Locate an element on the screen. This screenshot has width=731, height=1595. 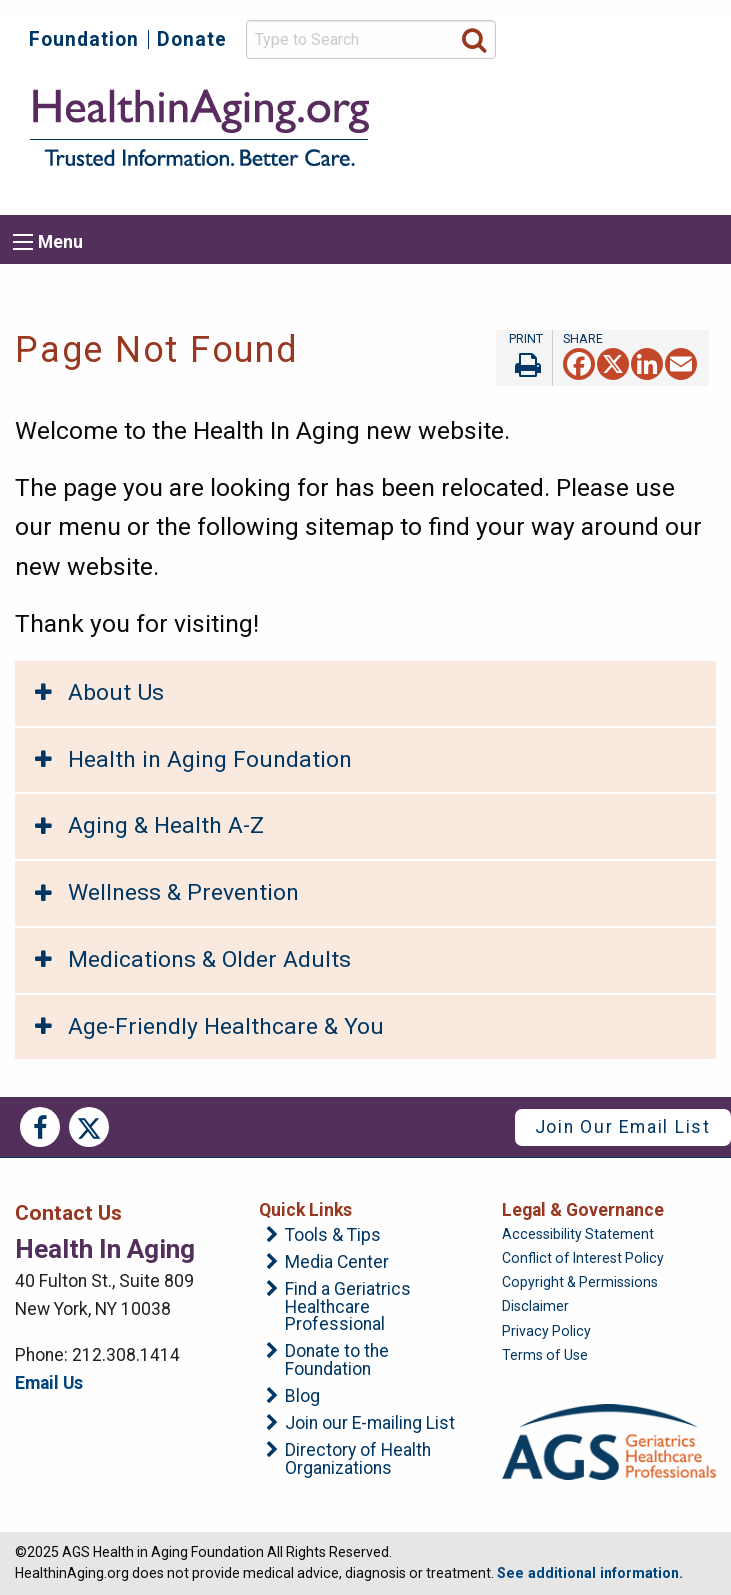
Disclaimer is located at coordinates (535, 1306).